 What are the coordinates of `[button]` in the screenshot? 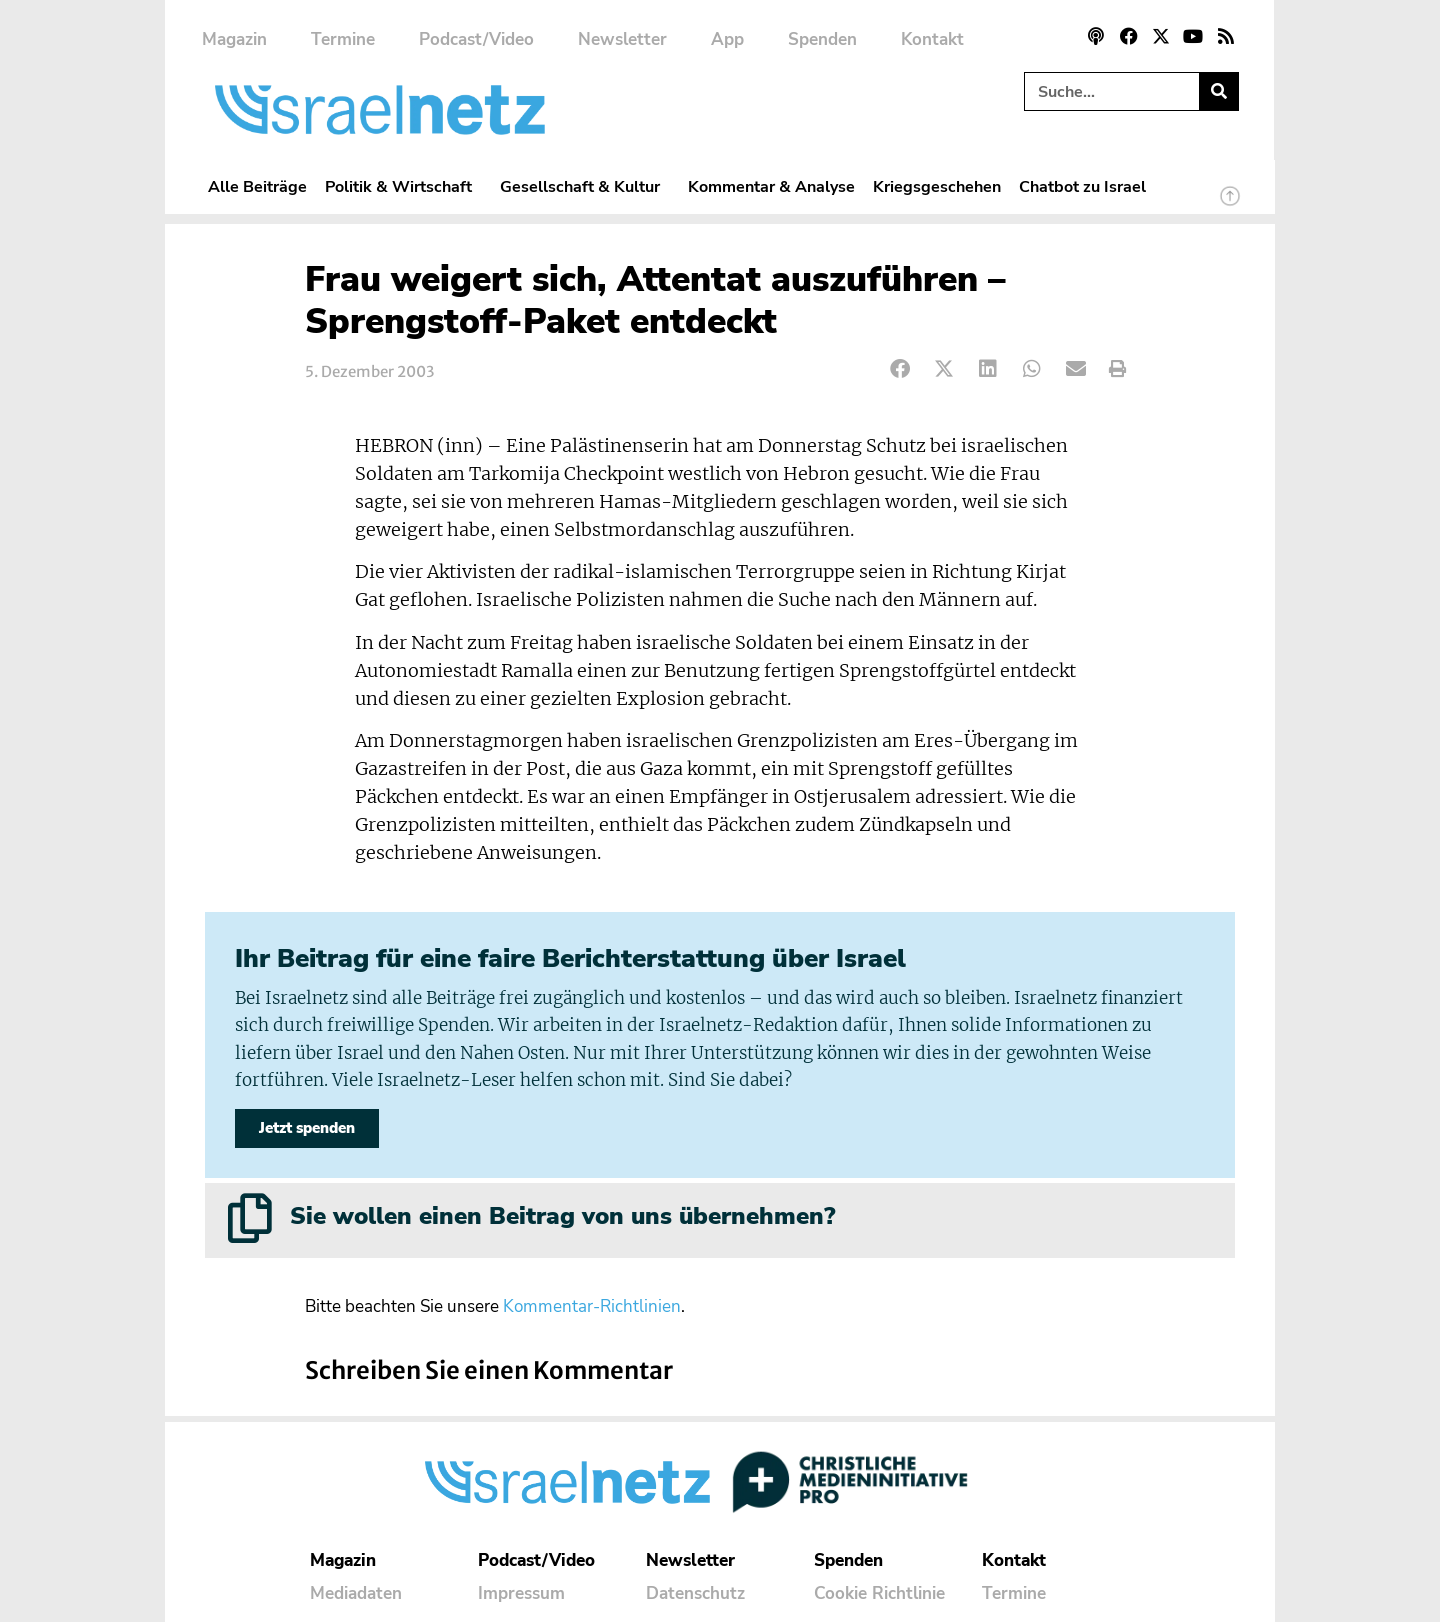 It's located at (900, 369).